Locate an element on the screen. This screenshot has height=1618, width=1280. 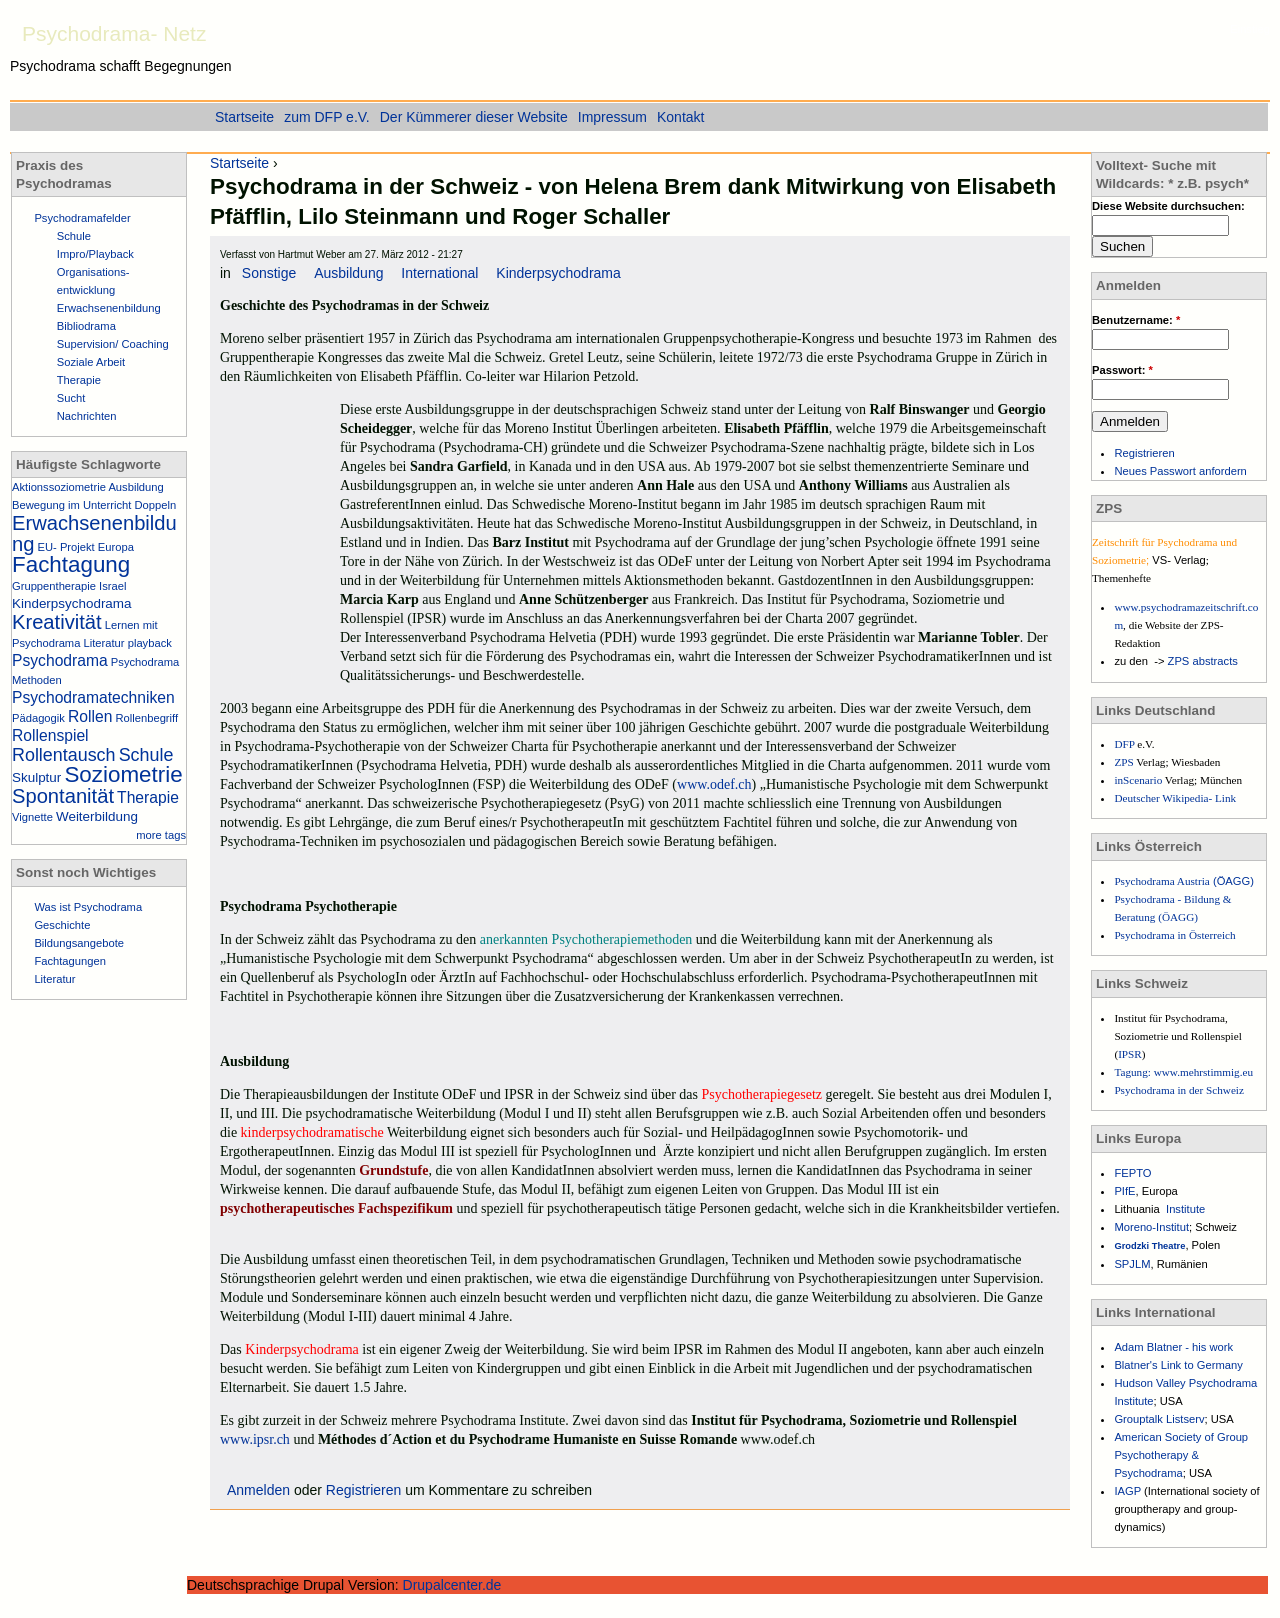
Israel is located at coordinates (112, 586).